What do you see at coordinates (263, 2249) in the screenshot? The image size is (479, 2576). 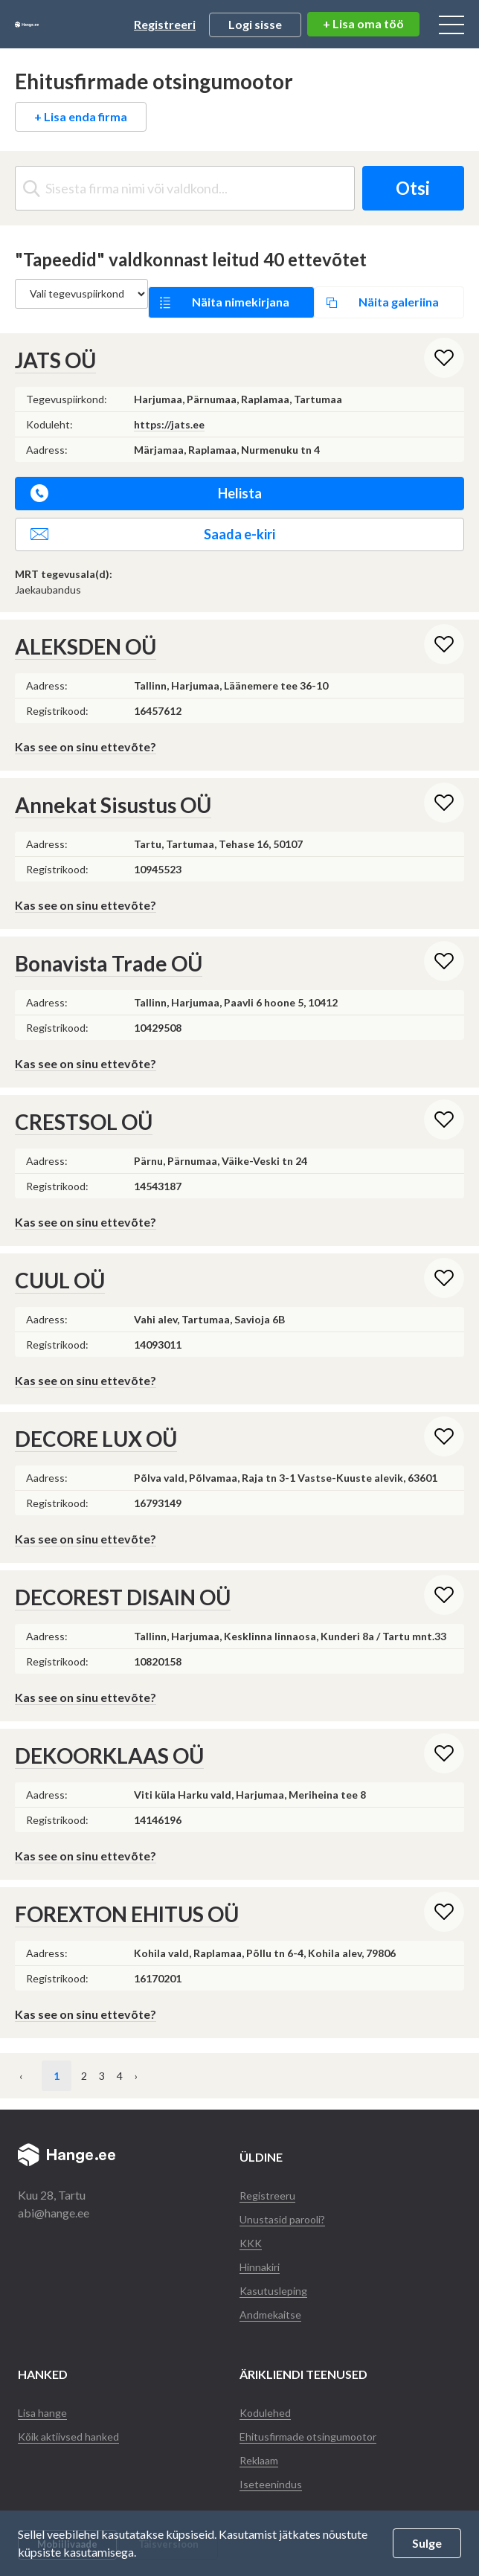 I see `Hinnakiri` at bounding box center [263, 2249].